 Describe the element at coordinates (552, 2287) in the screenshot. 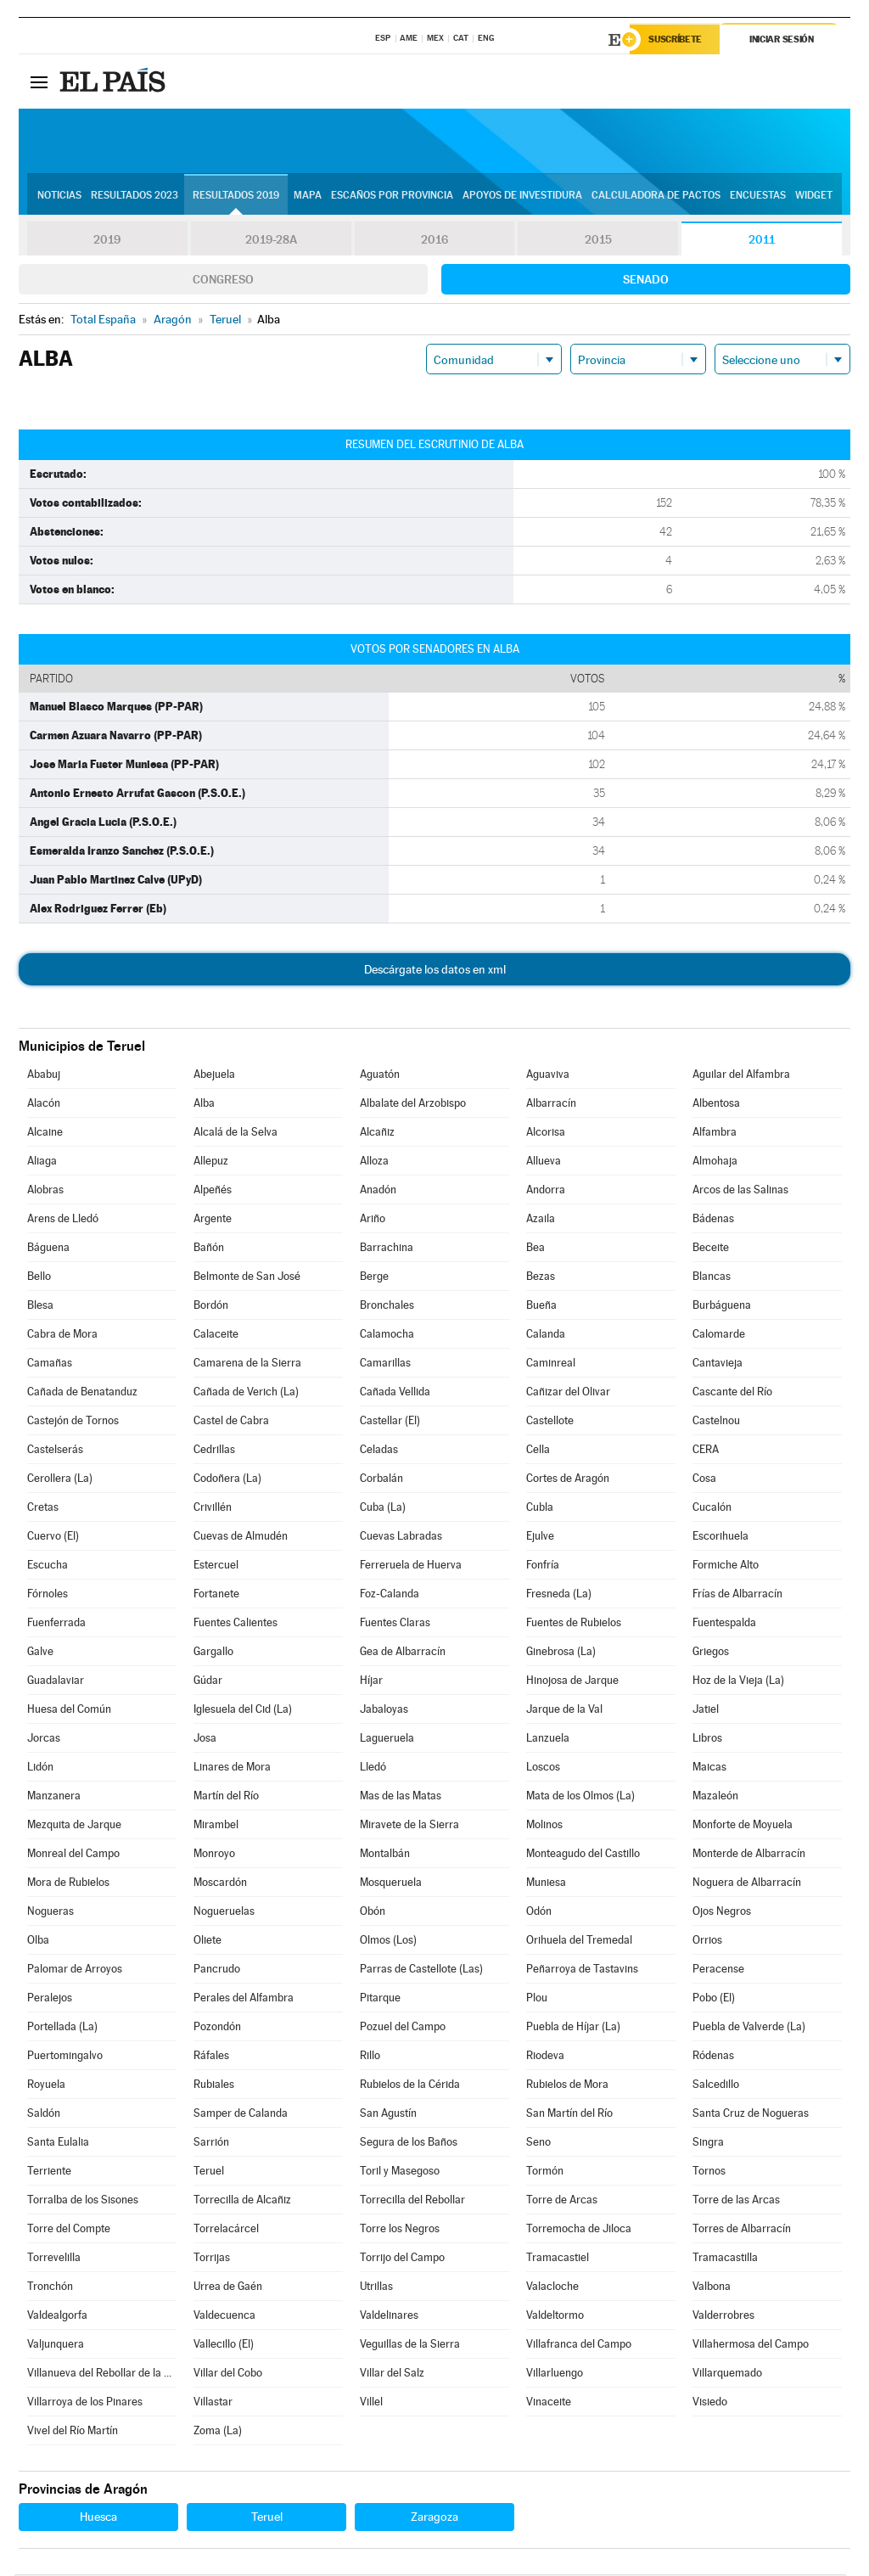

I see `Valacloche` at that location.